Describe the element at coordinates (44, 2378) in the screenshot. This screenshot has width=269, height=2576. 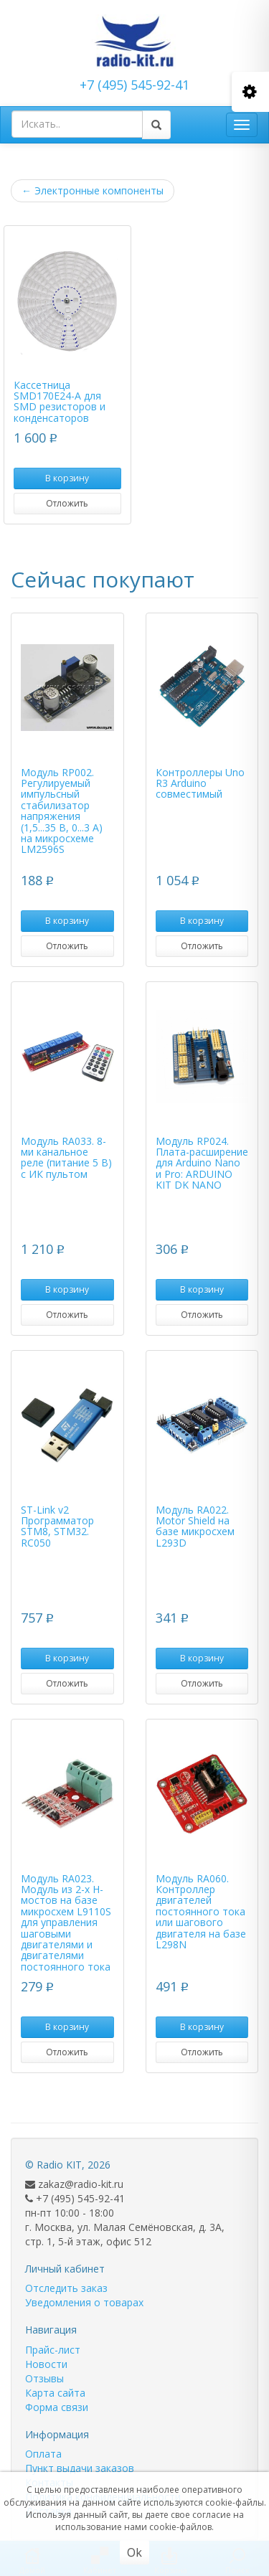
I see `Отзывы` at that location.